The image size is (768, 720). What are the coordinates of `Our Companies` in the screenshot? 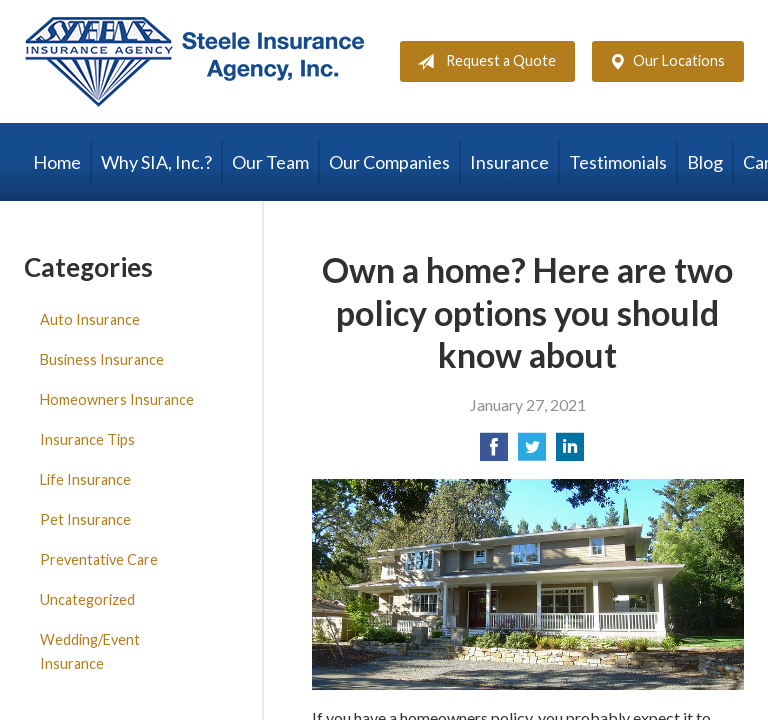 It's located at (389, 162).